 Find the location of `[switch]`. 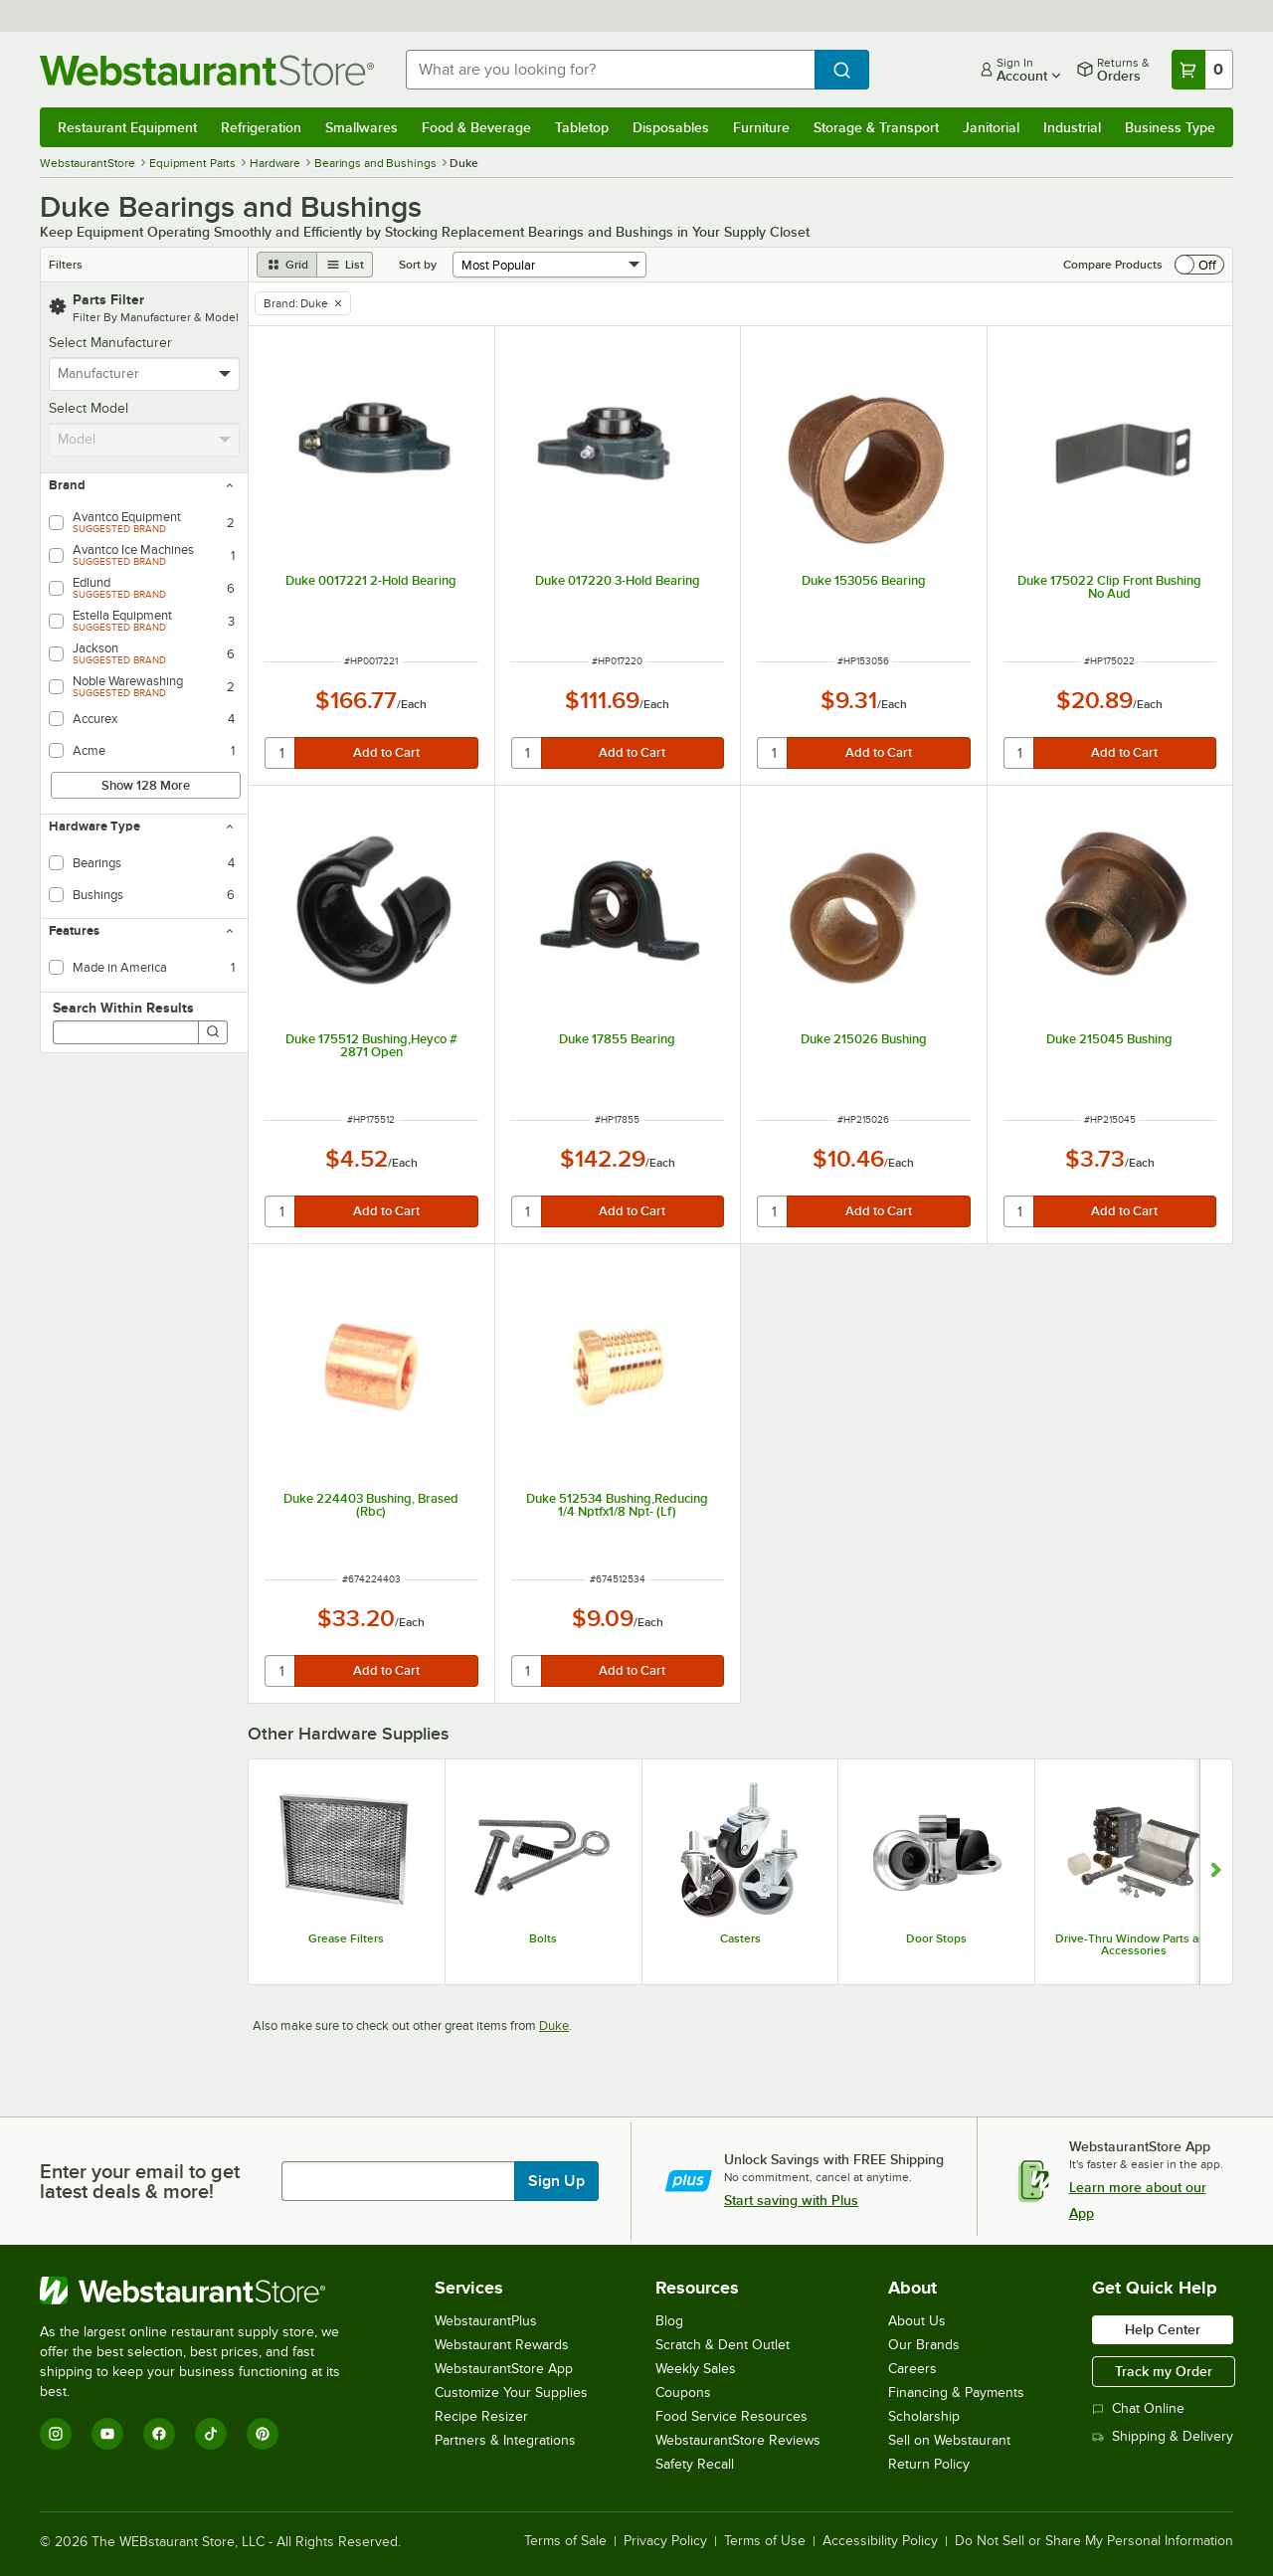

[switch] is located at coordinates (1199, 265).